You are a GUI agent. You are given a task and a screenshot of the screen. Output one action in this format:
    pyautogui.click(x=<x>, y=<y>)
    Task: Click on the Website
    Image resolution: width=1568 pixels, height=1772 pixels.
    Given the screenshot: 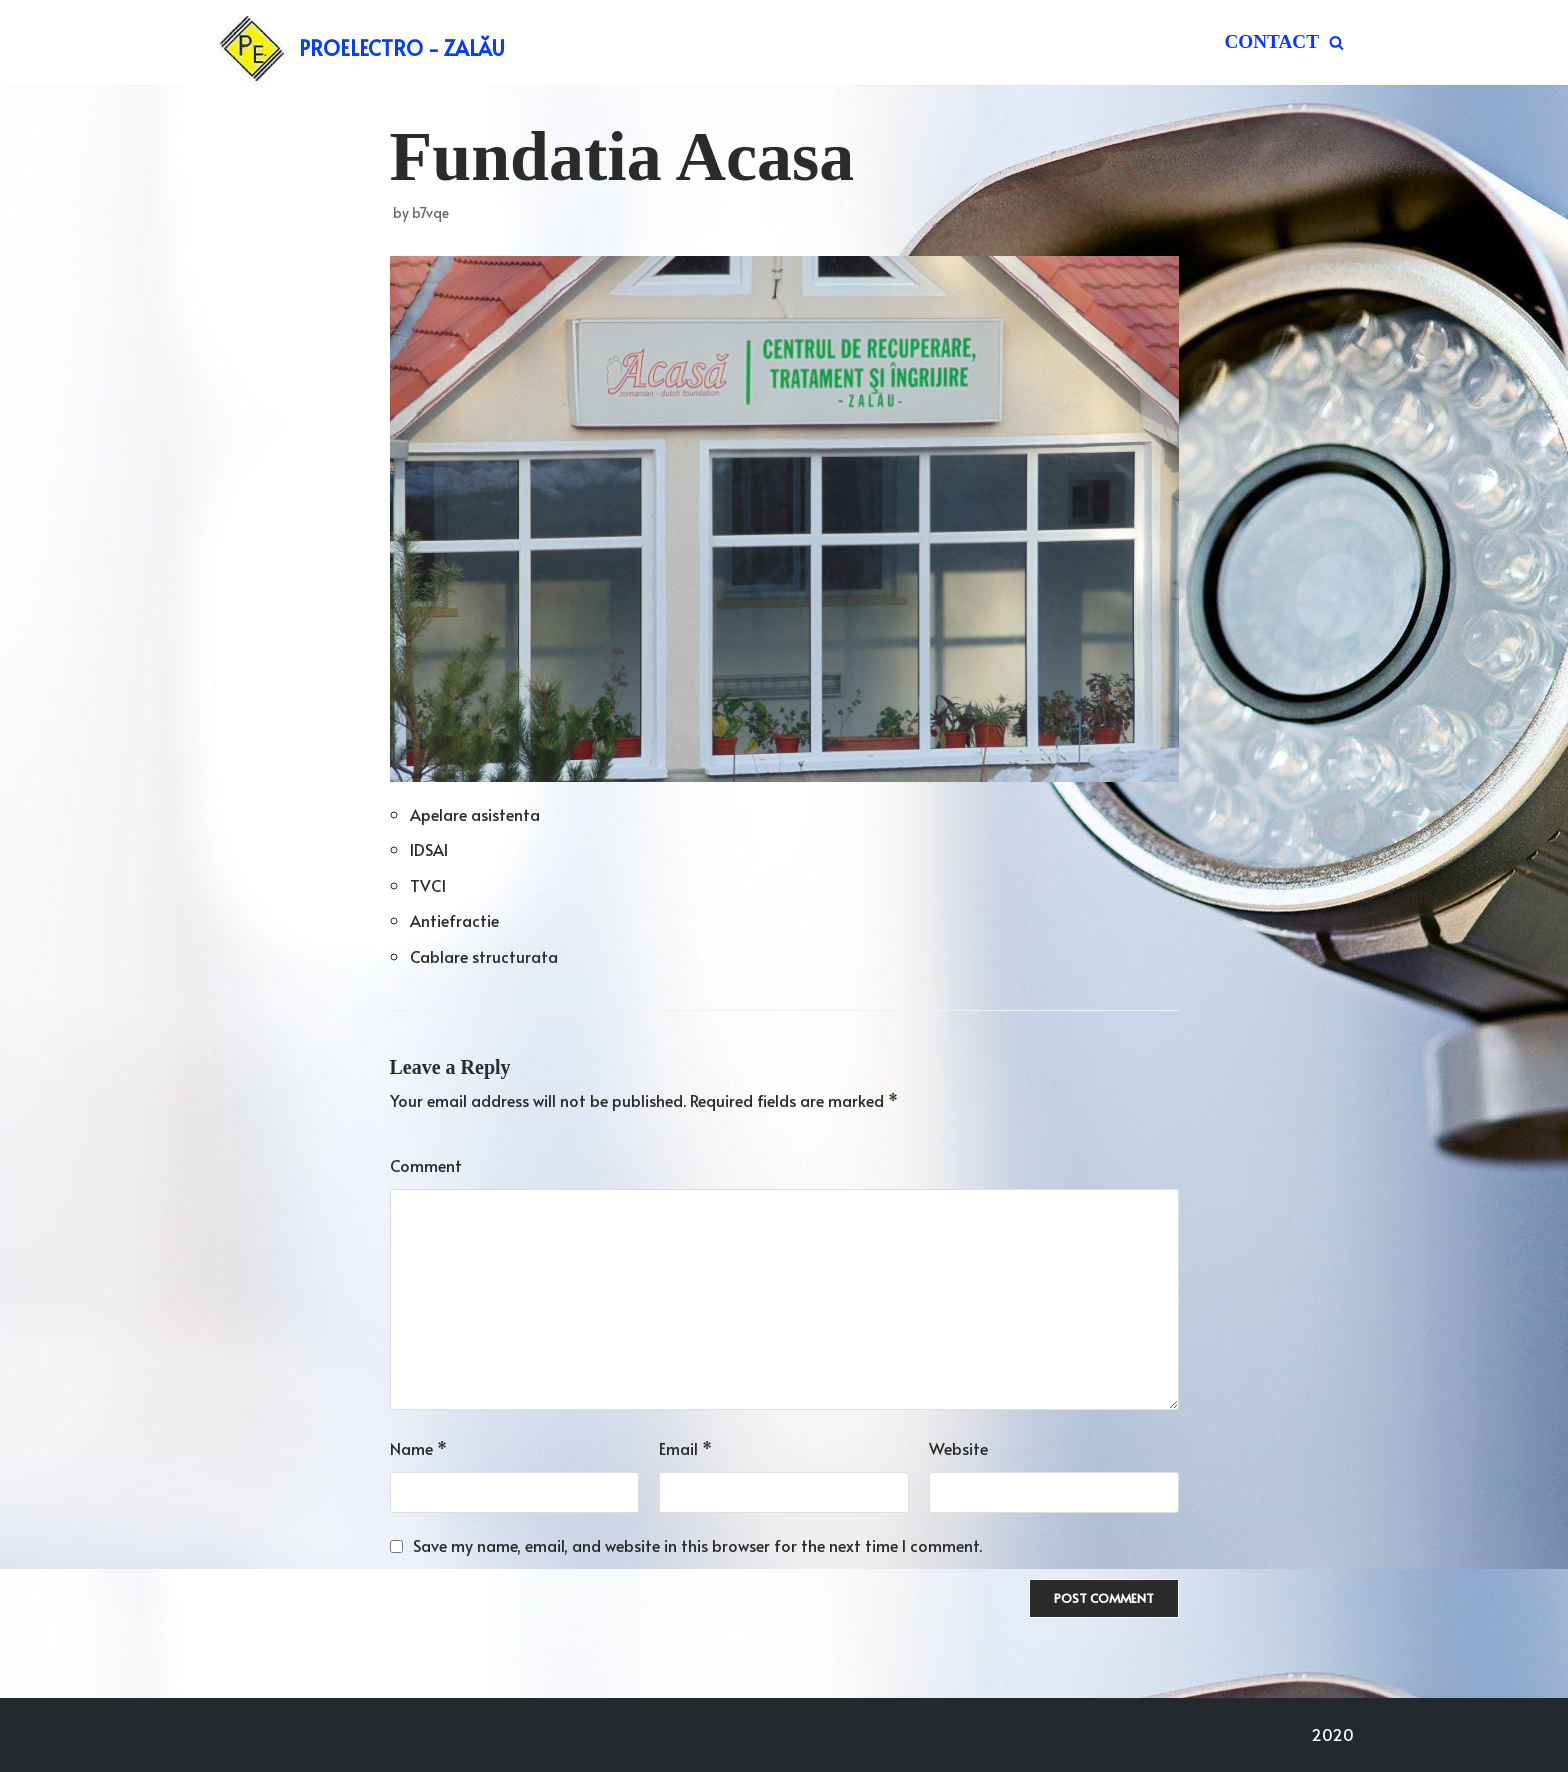 What is the action you would take?
    pyautogui.click(x=958, y=1448)
    